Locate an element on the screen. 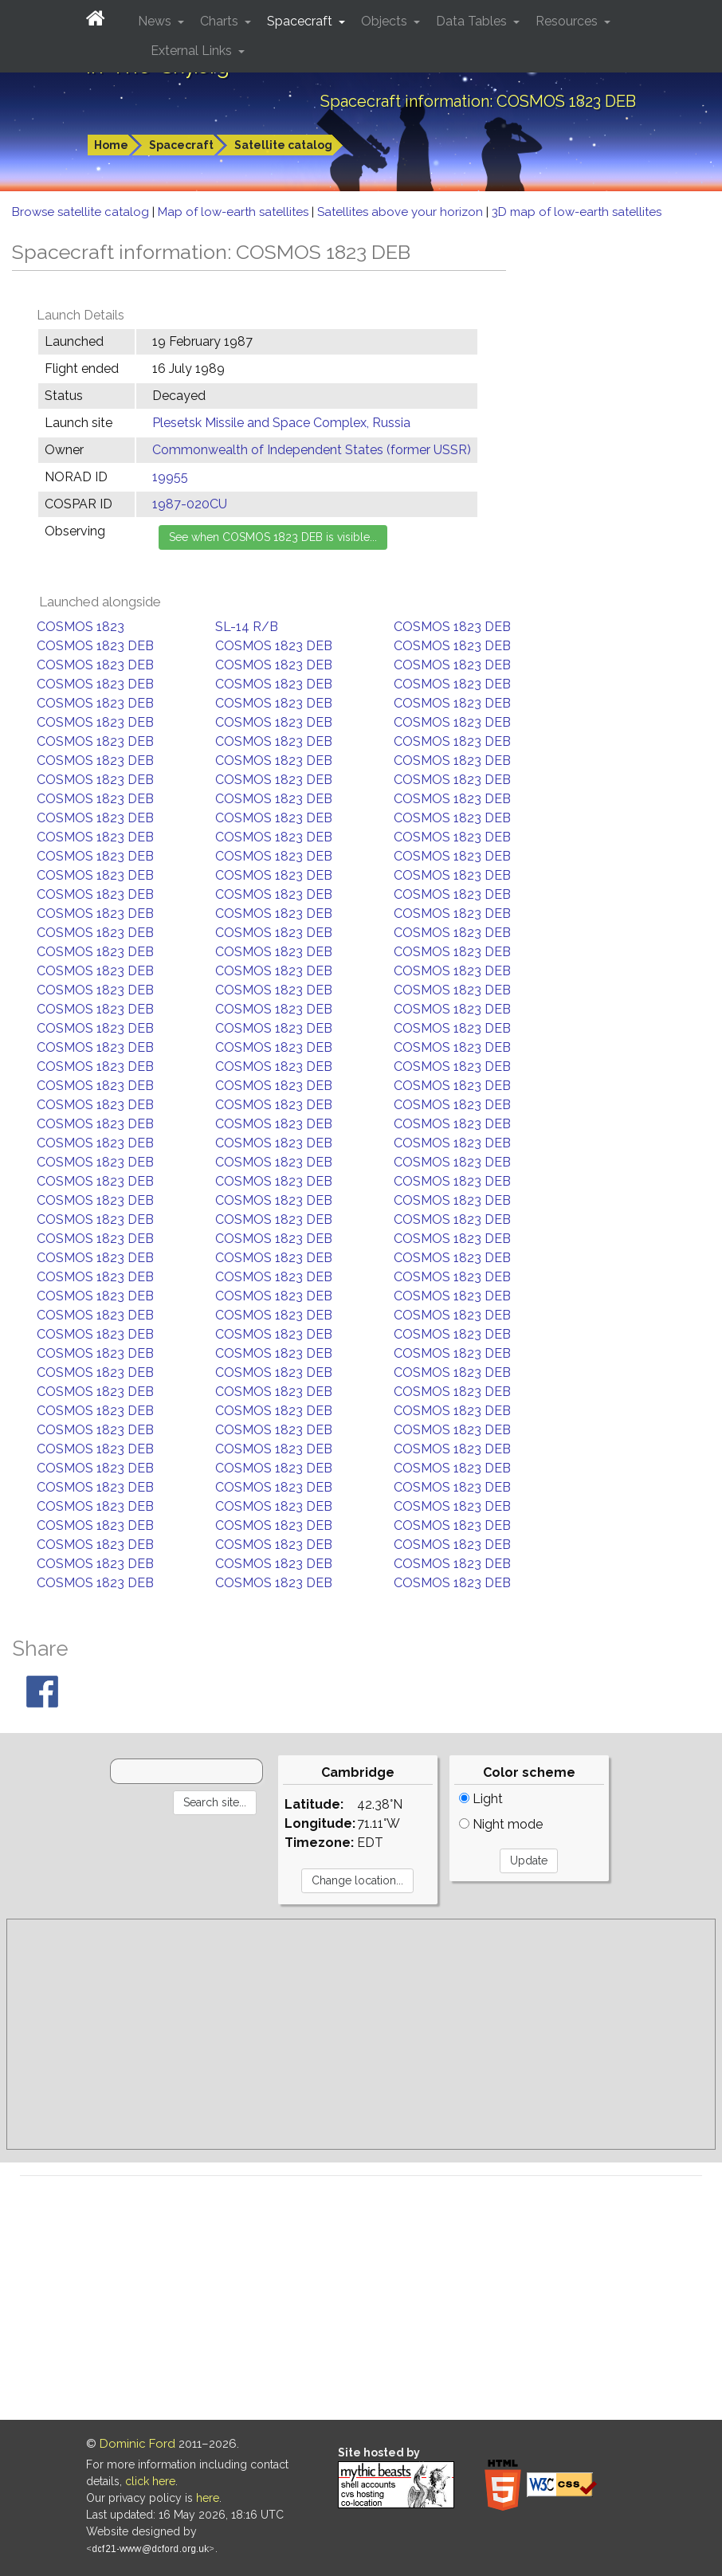  Satellites above your horizon is located at coordinates (401, 212).